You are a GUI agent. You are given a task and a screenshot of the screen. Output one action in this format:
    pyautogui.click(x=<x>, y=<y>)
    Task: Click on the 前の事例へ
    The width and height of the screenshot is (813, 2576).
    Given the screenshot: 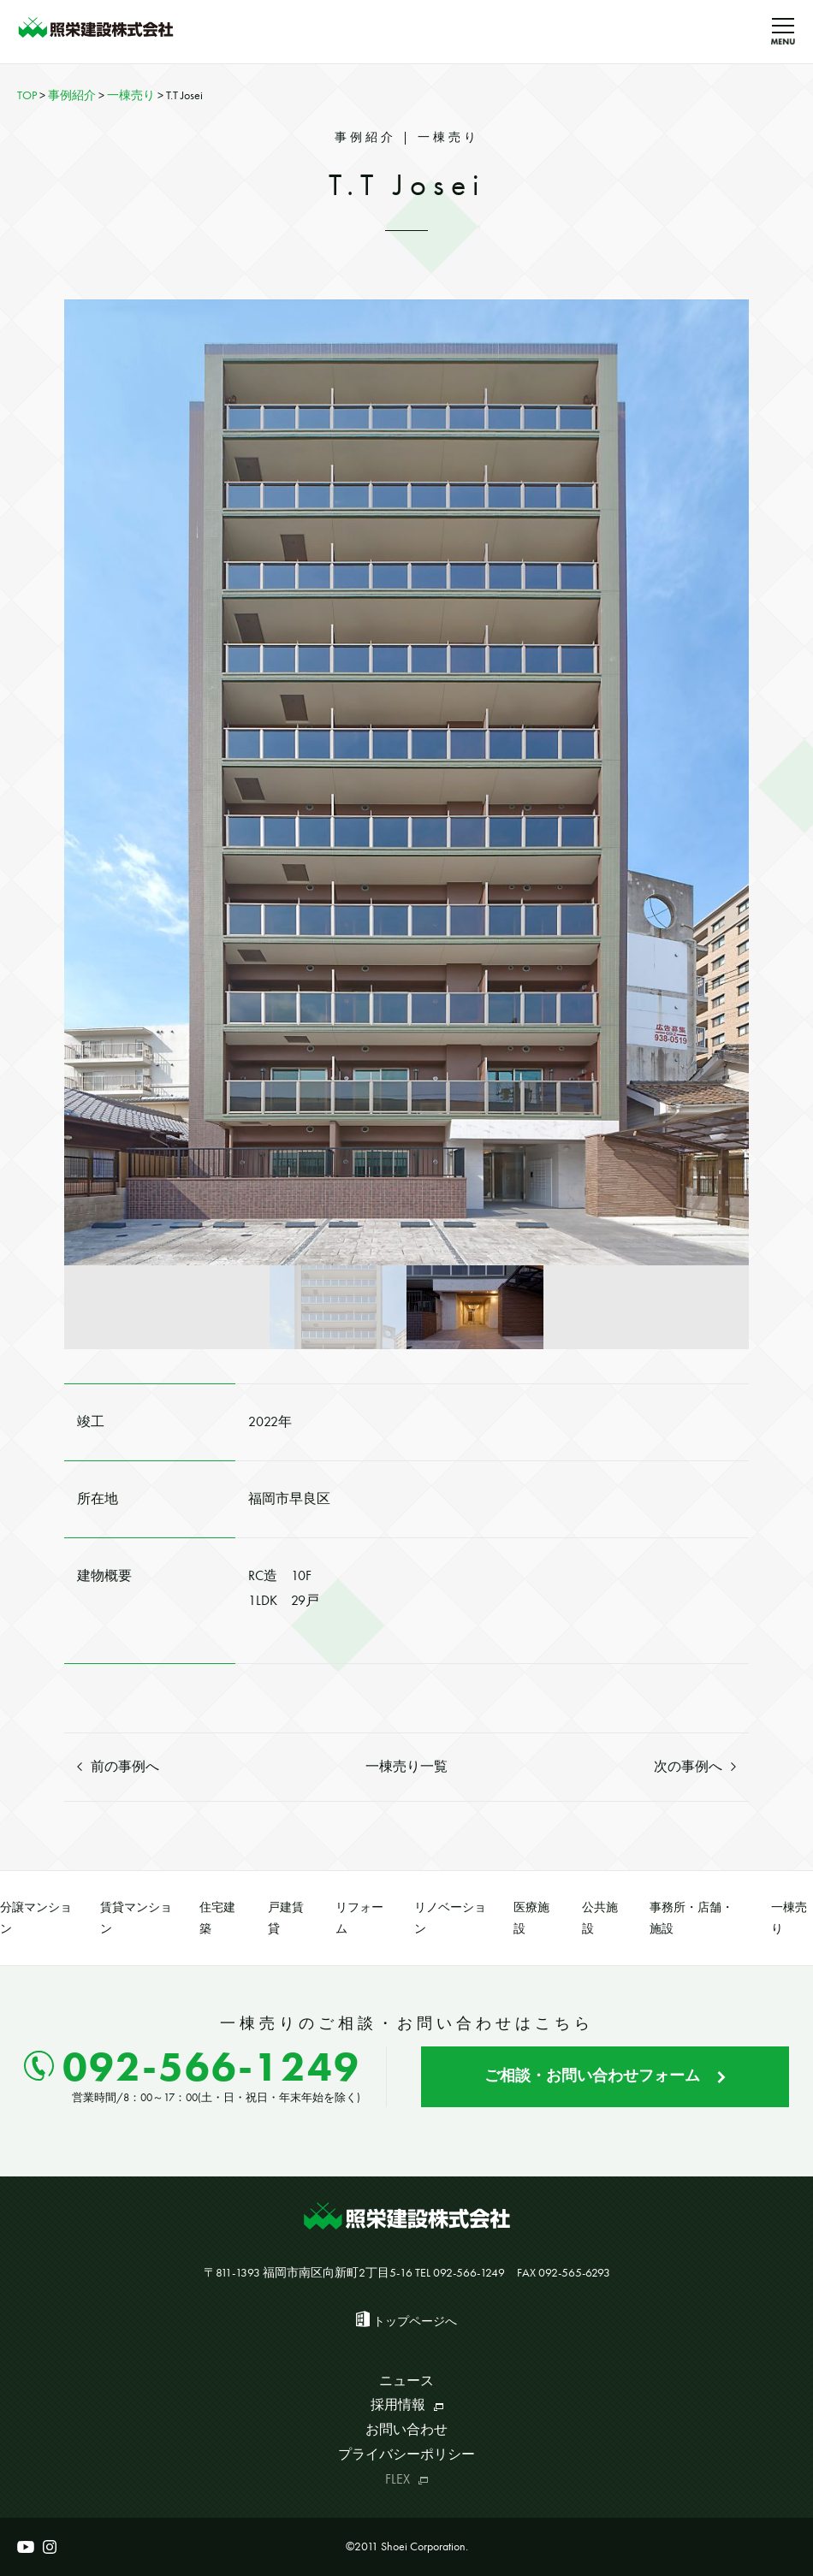 What is the action you would take?
    pyautogui.click(x=118, y=1766)
    